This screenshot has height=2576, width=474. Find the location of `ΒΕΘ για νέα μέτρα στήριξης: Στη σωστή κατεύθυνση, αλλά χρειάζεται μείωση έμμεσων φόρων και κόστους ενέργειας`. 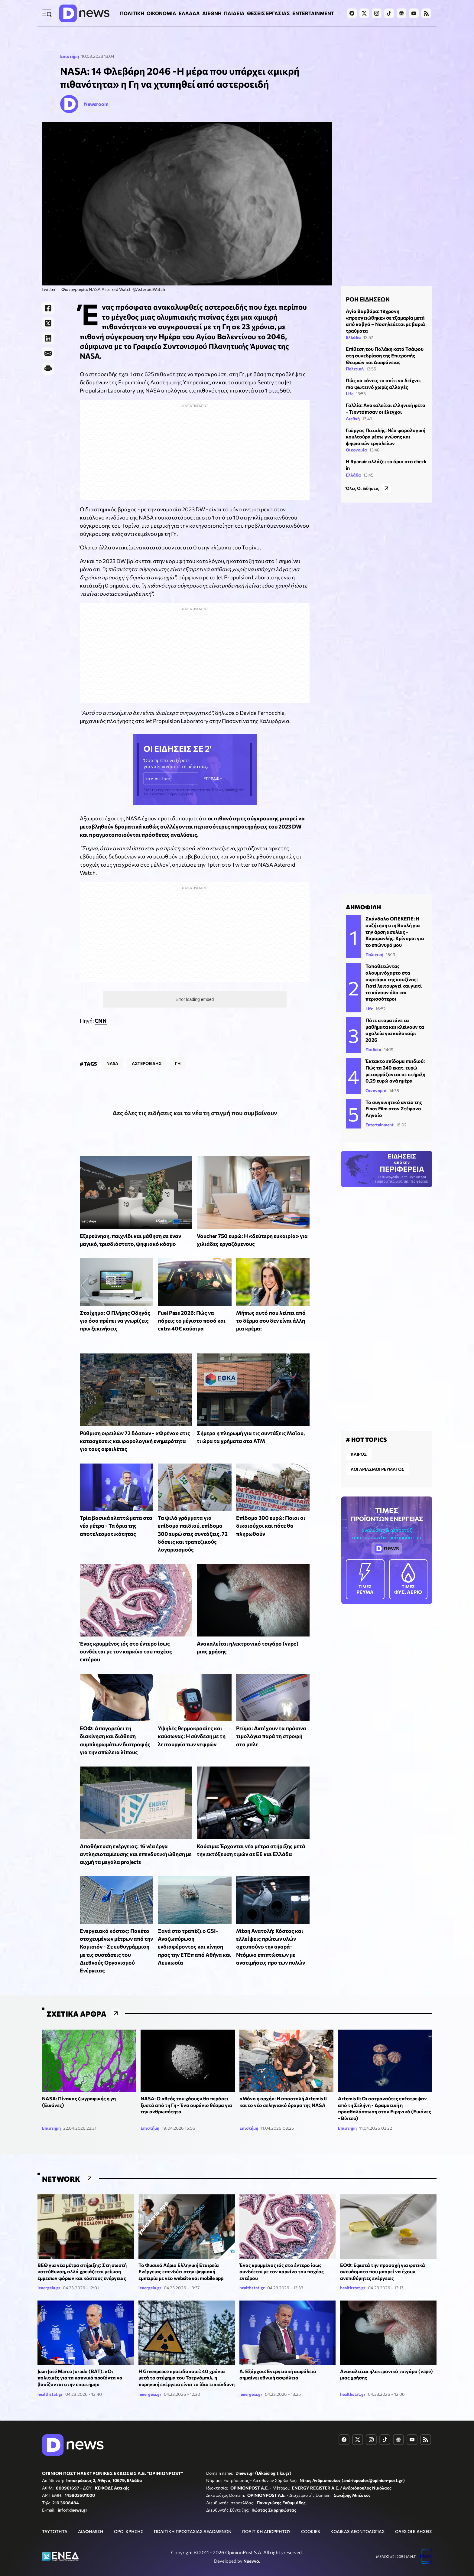

ΒΕΘ για νέα μέτρα στήριξης: Στη σωστή κατεύθυνση, αλλά χρειάζεται μείωση έμμεσων φόρων και κόστους ενέργειας is located at coordinates (82, 2256).